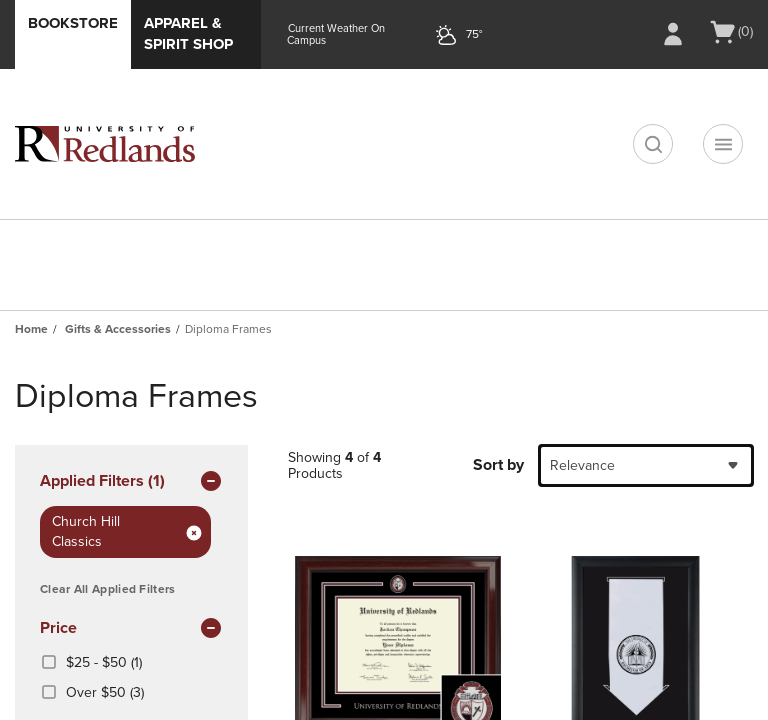 This screenshot has height=720, width=768. What do you see at coordinates (118, 329) in the screenshot?
I see `Gifts & Accessories` at bounding box center [118, 329].